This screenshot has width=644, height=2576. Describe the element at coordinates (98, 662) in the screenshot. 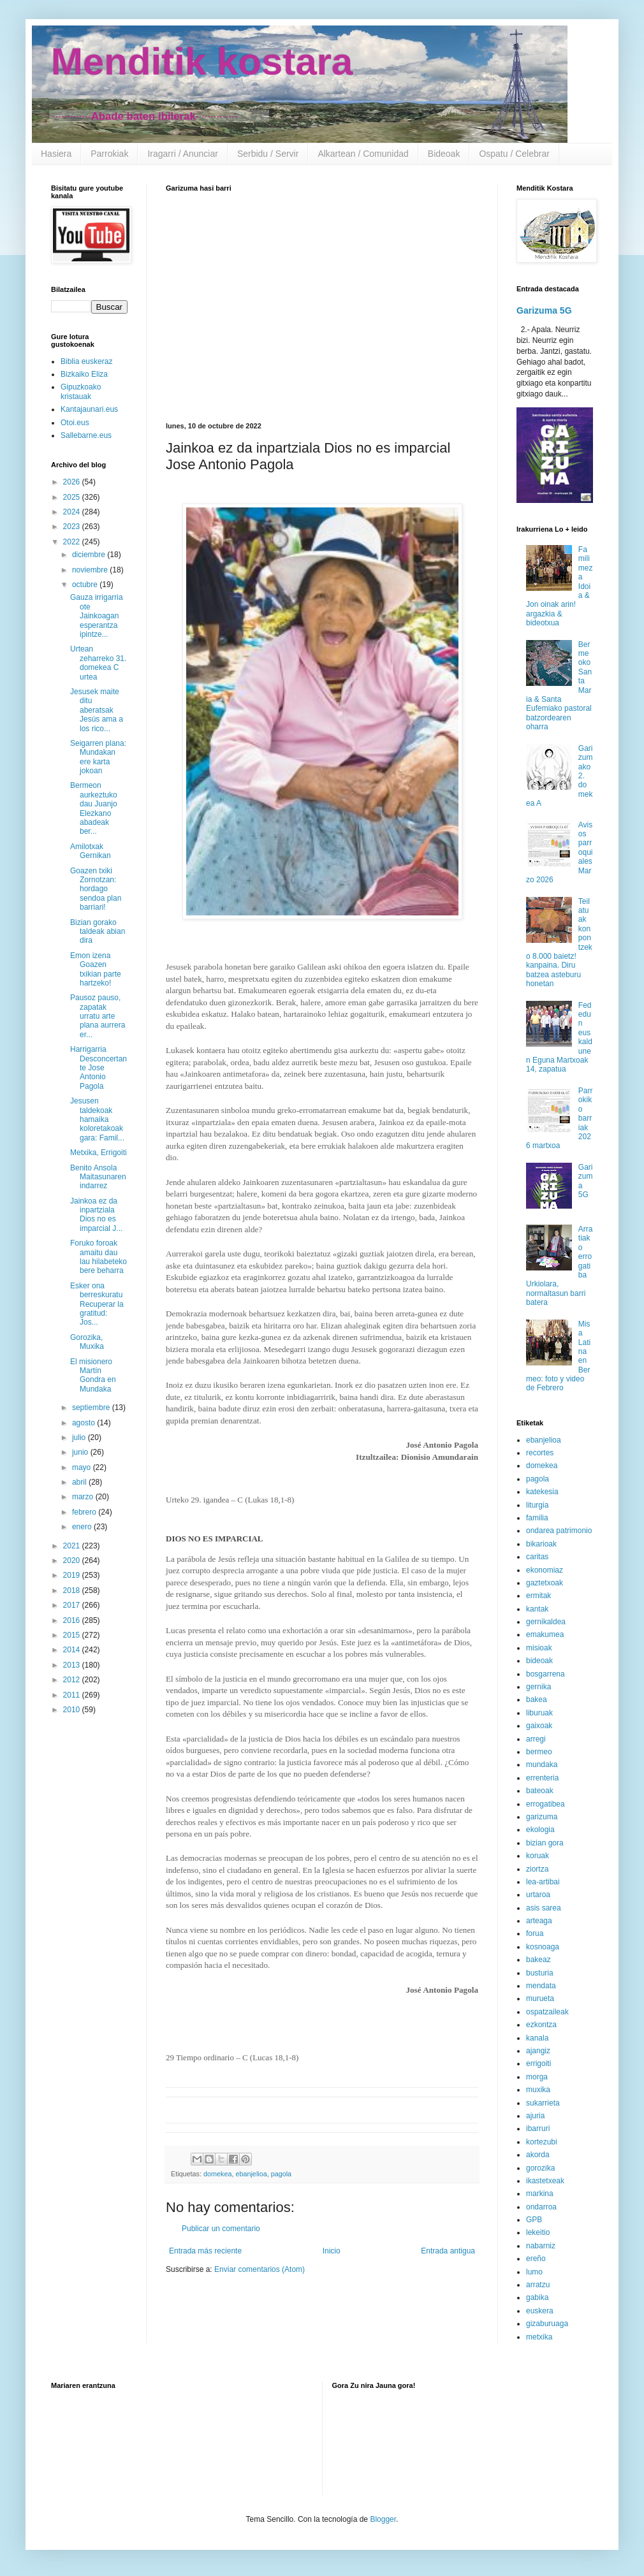

I see `Urtean zeharreko 31. domekea C urtea` at that location.